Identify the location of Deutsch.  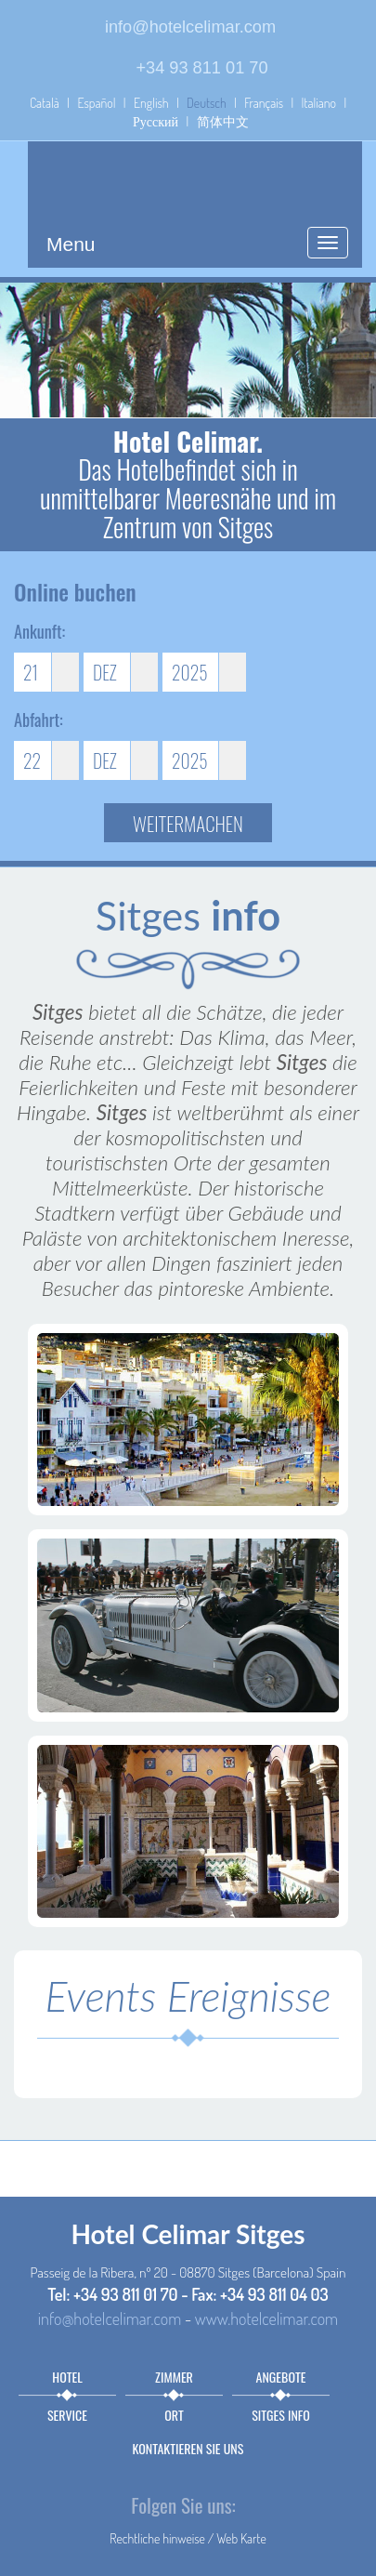
(207, 103).